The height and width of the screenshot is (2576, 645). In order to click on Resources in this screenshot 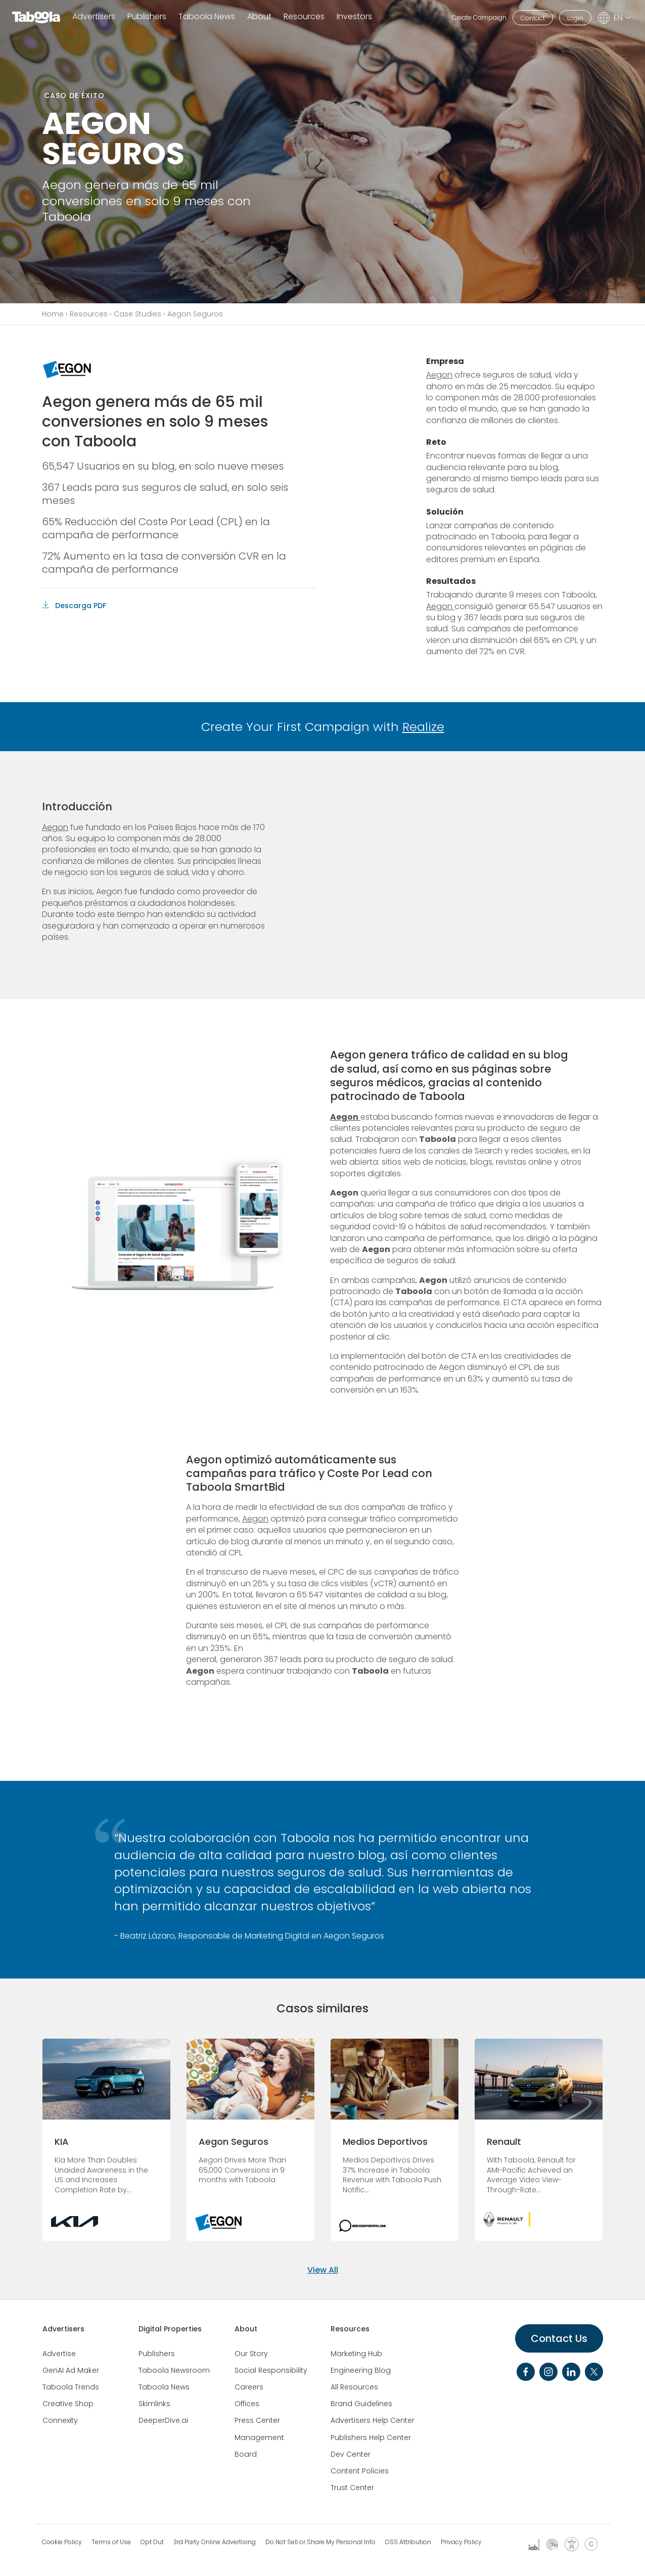, I will do `click(89, 313)`.